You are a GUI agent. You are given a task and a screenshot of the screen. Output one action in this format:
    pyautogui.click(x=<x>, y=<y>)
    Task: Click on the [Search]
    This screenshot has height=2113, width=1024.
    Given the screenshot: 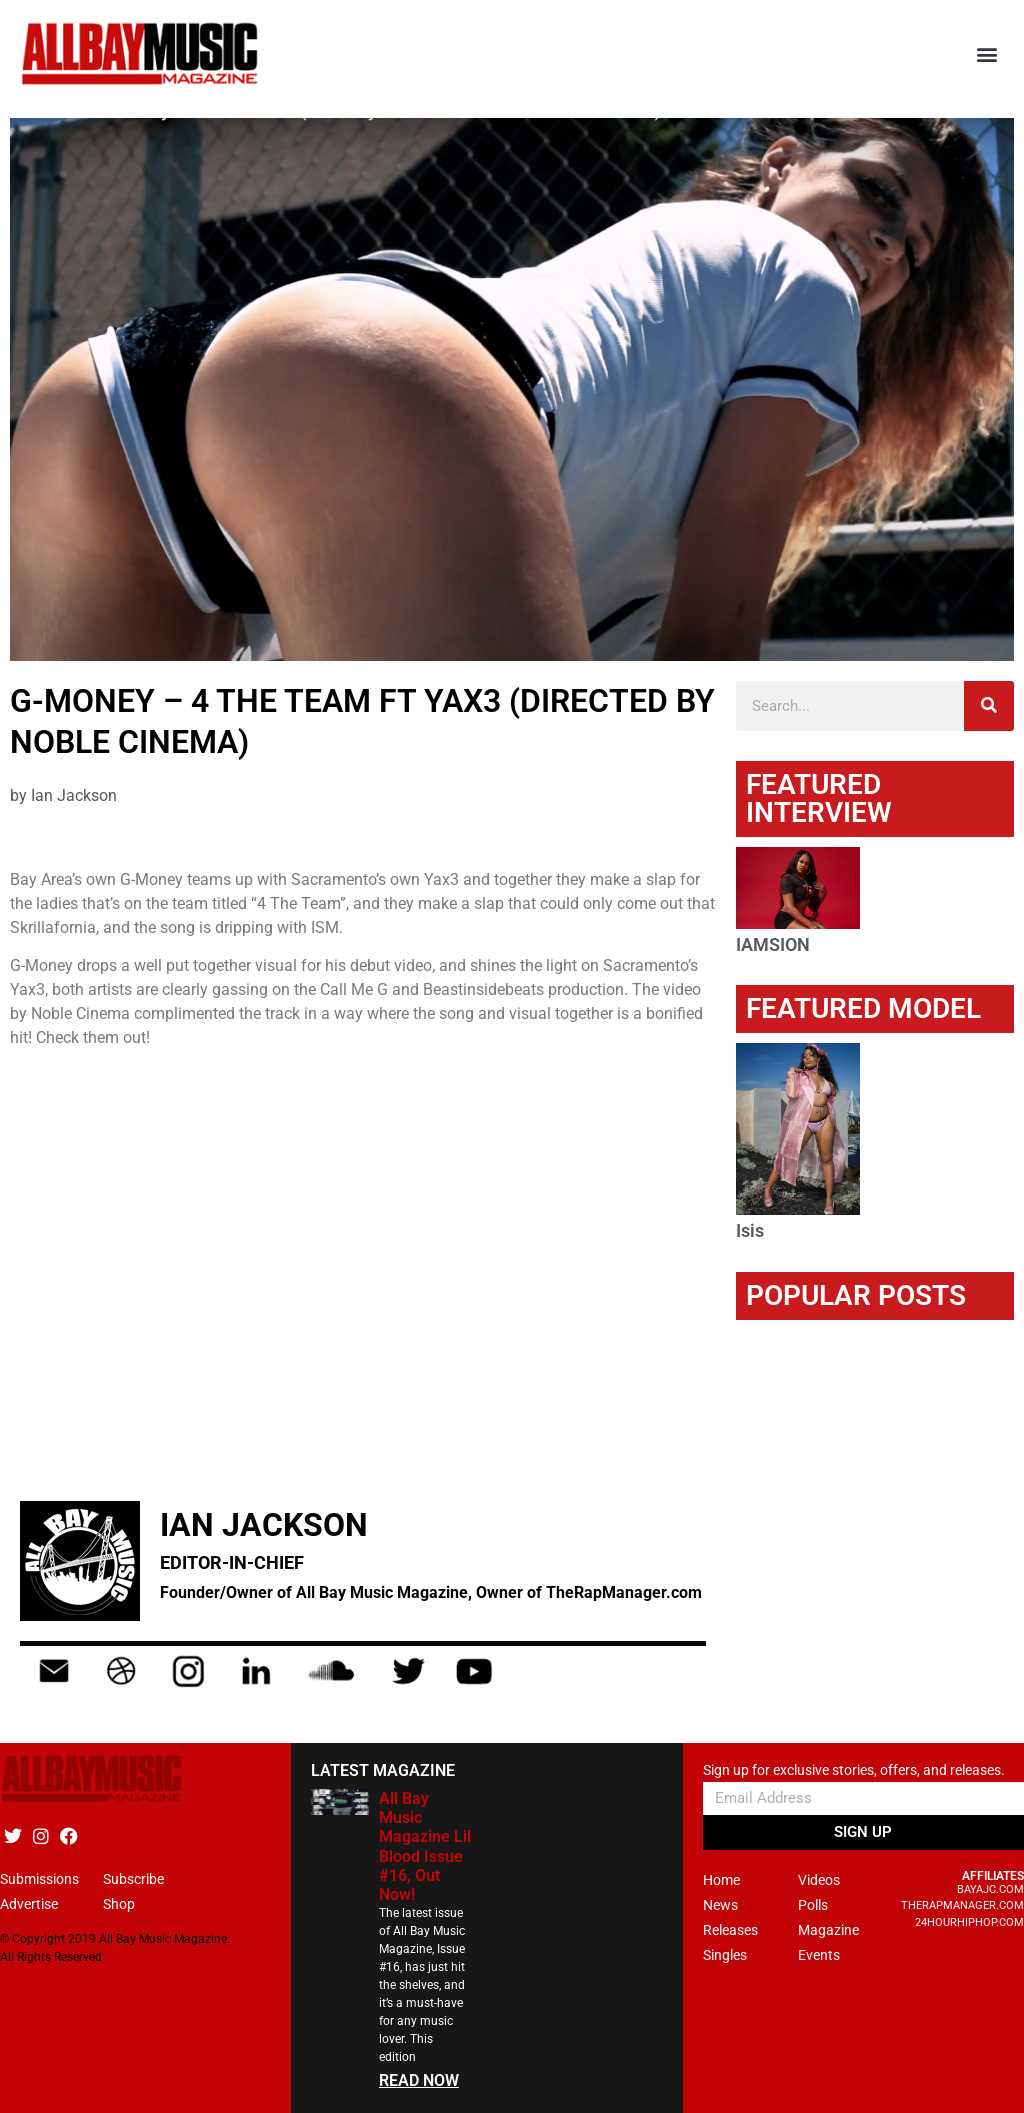 What is the action you would take?
    pyautogui.click(x=989, y=706)
    